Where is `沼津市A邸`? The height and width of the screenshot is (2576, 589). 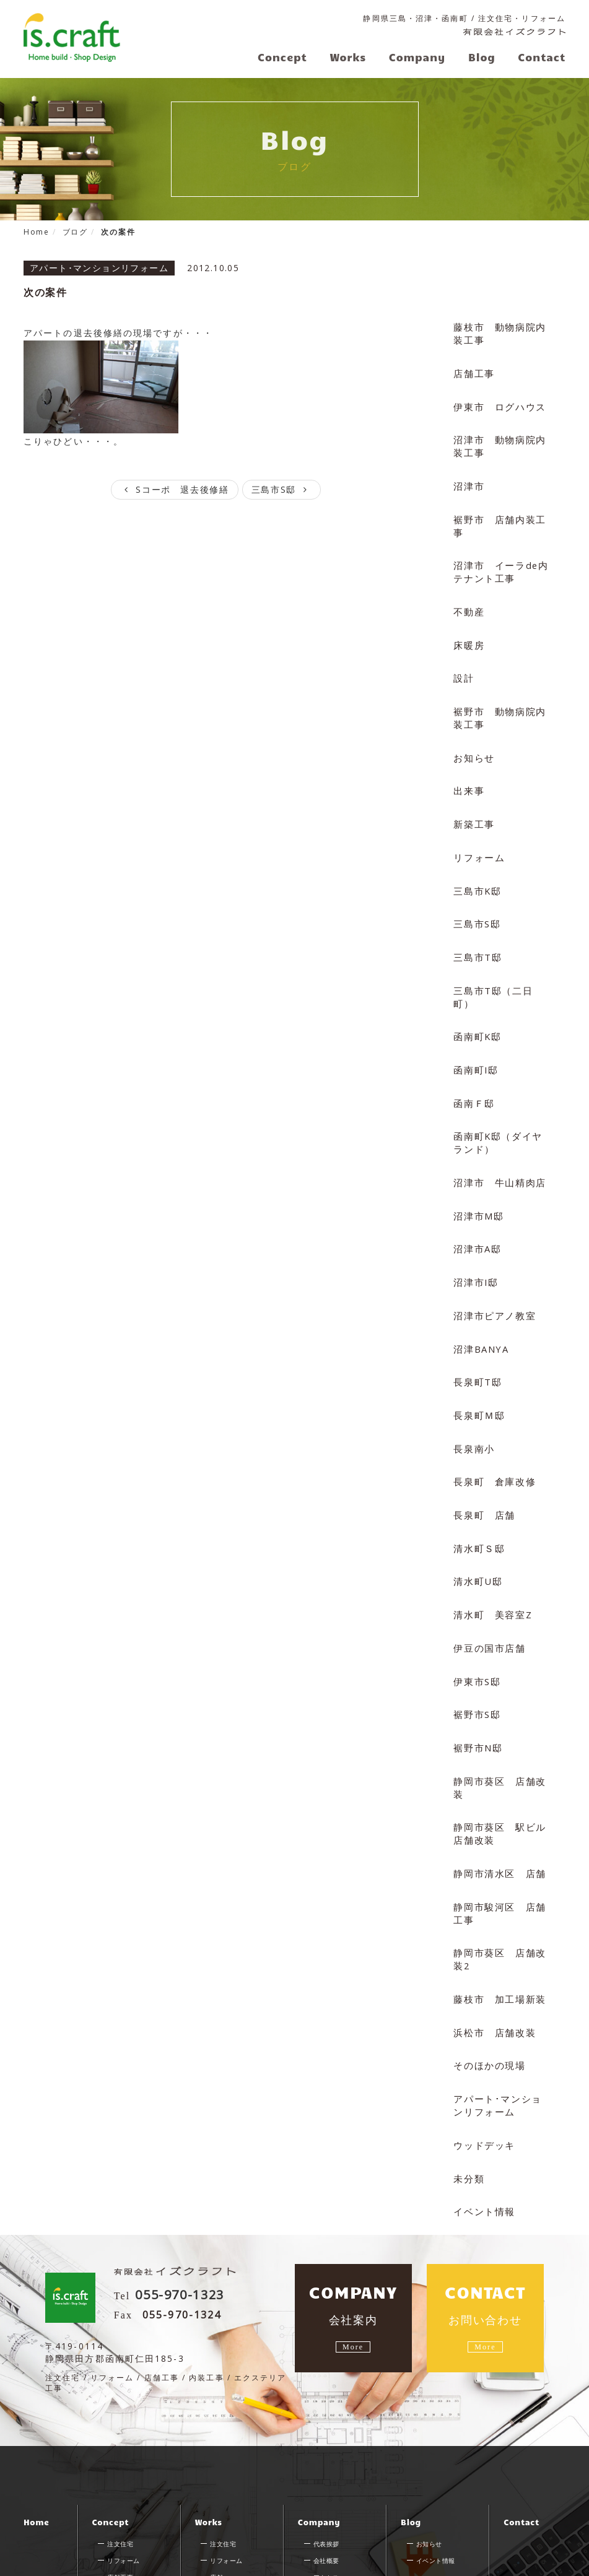 沼津市A邸 is located at coordinates (476, 1198).